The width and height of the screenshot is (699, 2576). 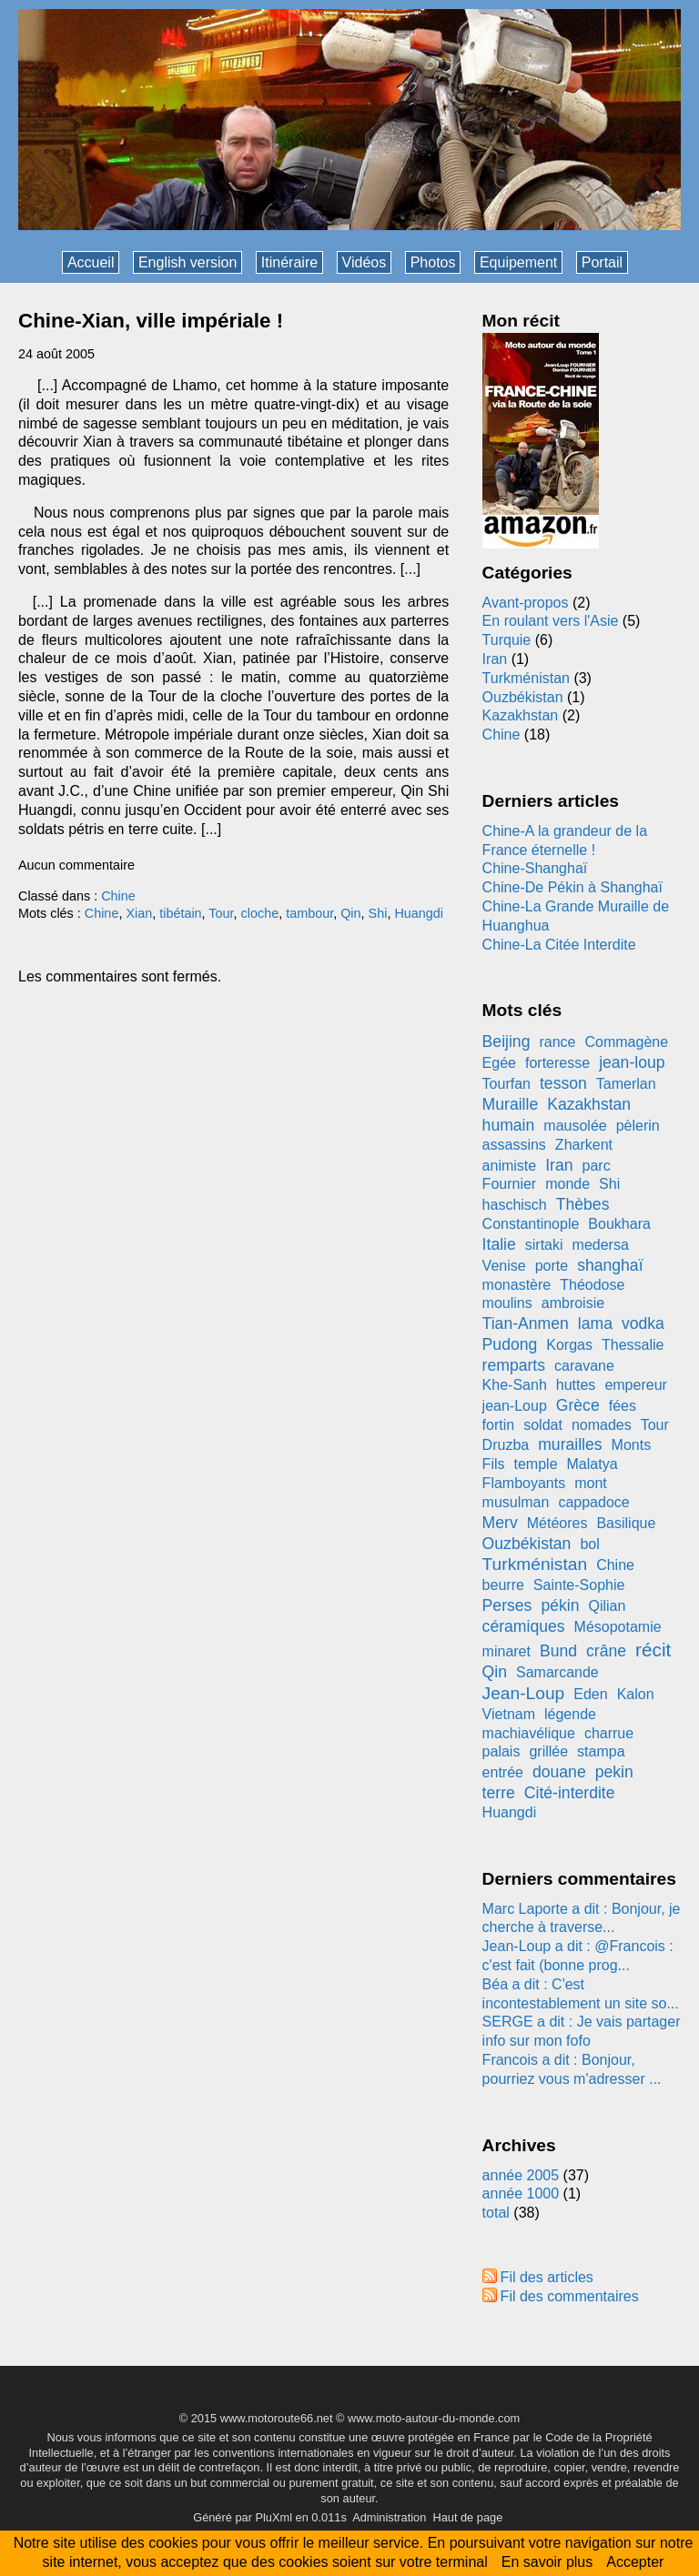 I want to click on Italie, so click(x=499, y=1244).